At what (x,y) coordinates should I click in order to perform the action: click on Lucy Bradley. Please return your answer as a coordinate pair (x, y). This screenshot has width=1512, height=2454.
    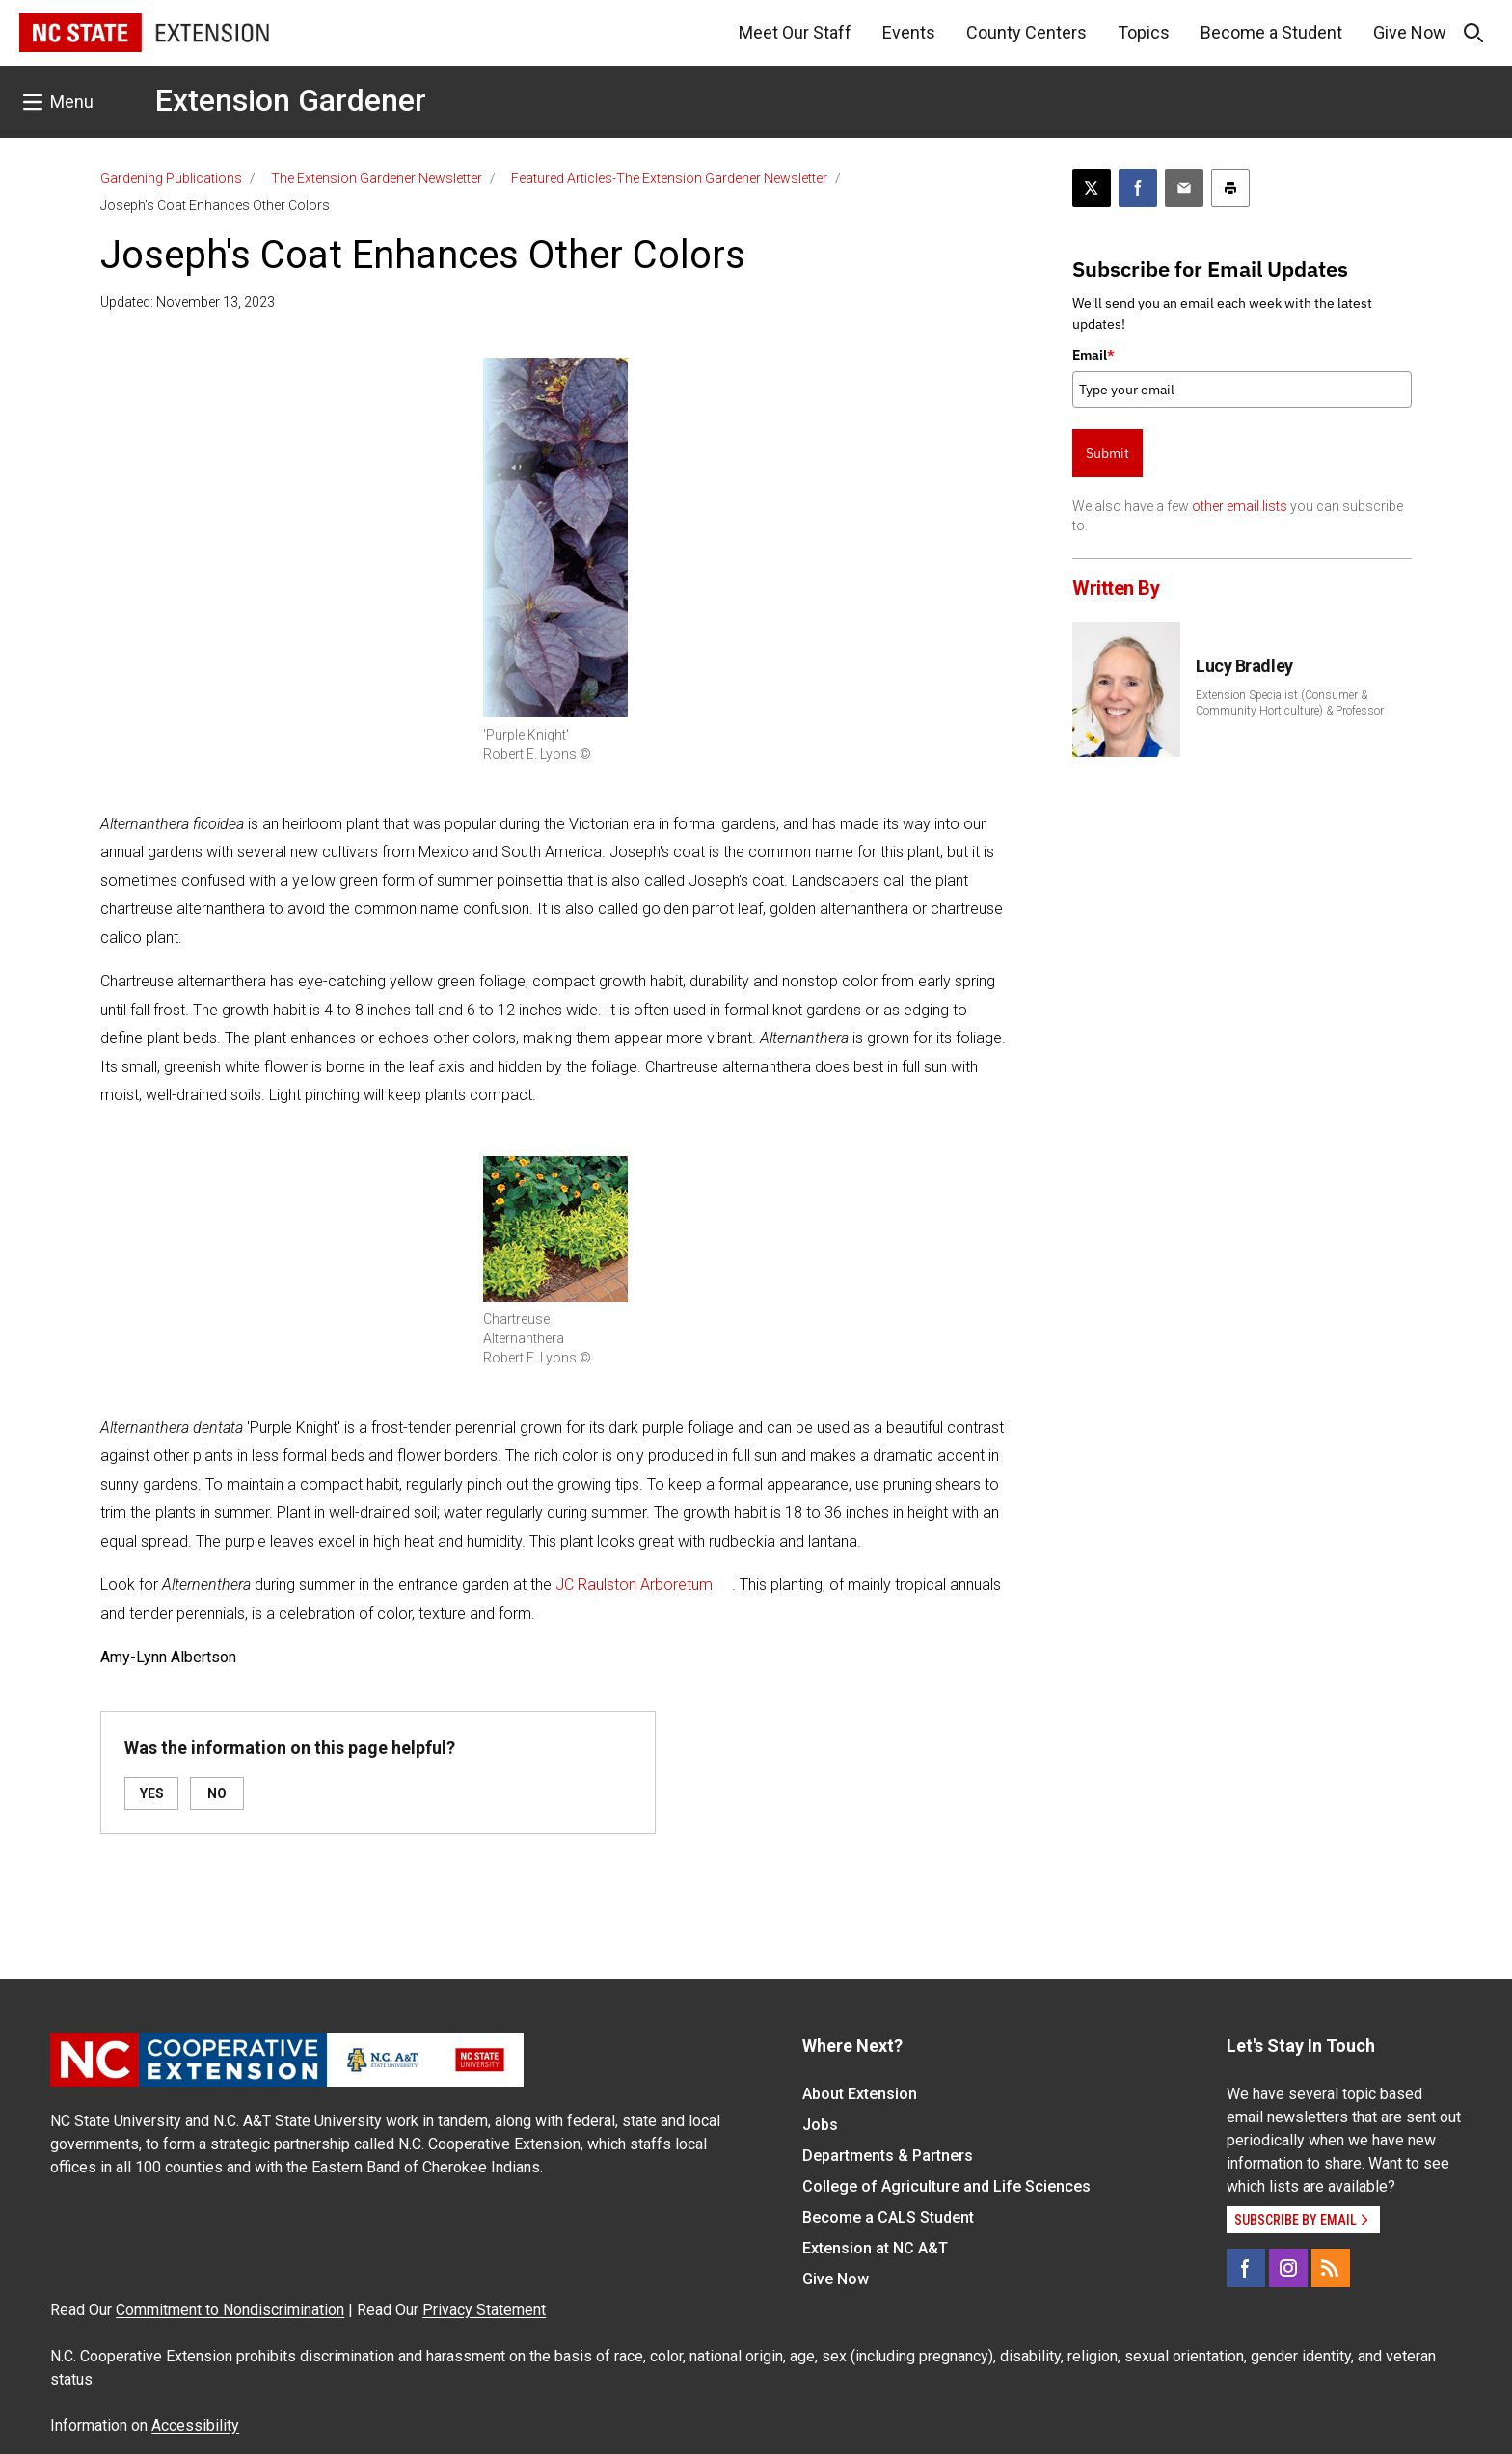
    Looking at the image, I should click on (1244, 666).